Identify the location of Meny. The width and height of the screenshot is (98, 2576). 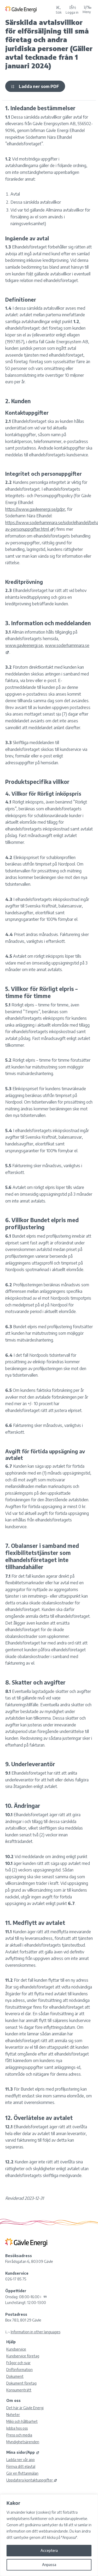
(87, 8).